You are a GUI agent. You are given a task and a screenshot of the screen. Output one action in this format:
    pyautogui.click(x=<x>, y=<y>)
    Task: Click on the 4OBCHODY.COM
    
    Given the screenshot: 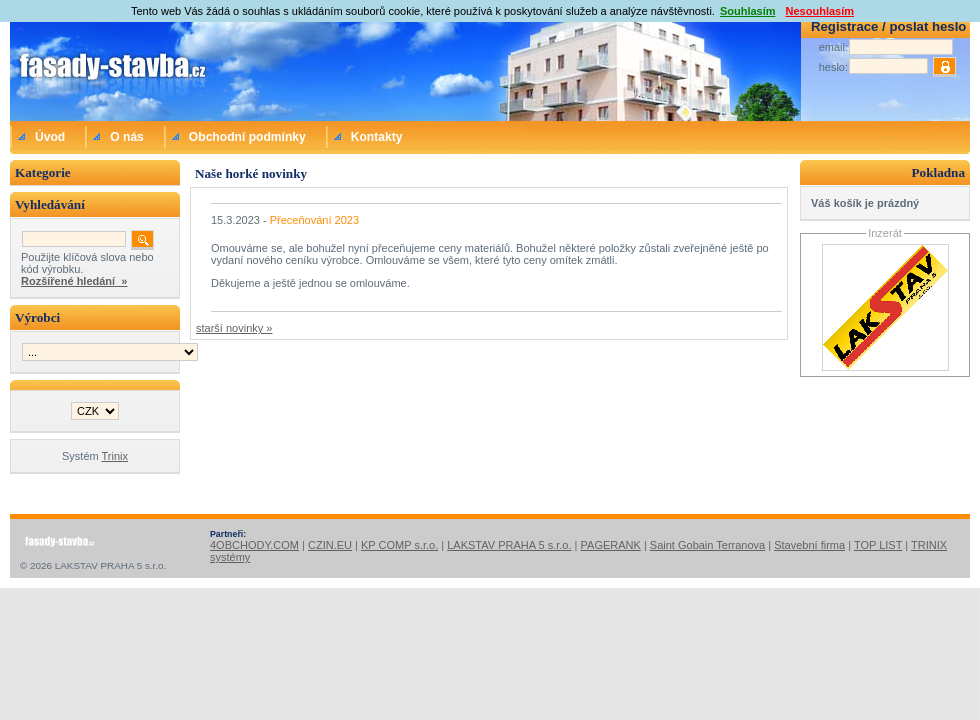 What is the action you would take?
    pyautogui.click(x=254, y=545)
    